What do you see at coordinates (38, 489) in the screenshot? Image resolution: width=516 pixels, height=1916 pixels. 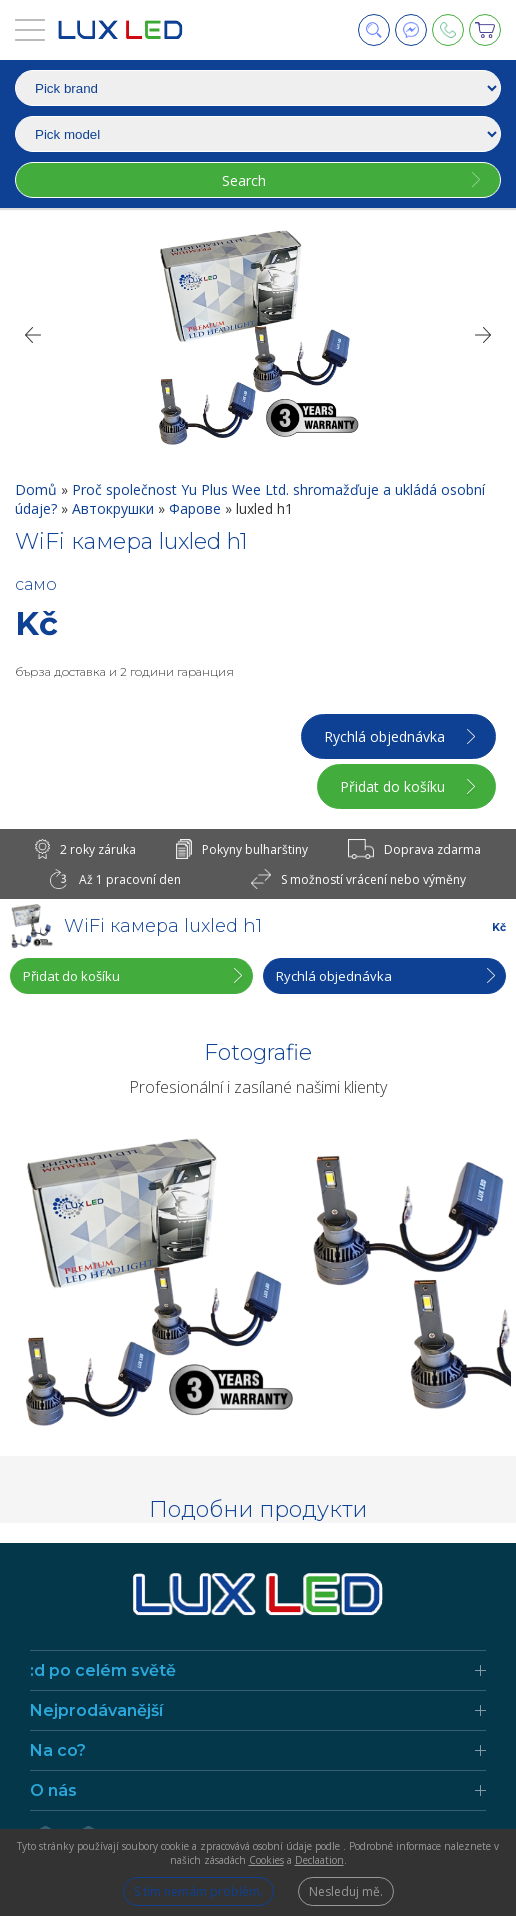 I see `Domů` at bounding box center [38, 489].